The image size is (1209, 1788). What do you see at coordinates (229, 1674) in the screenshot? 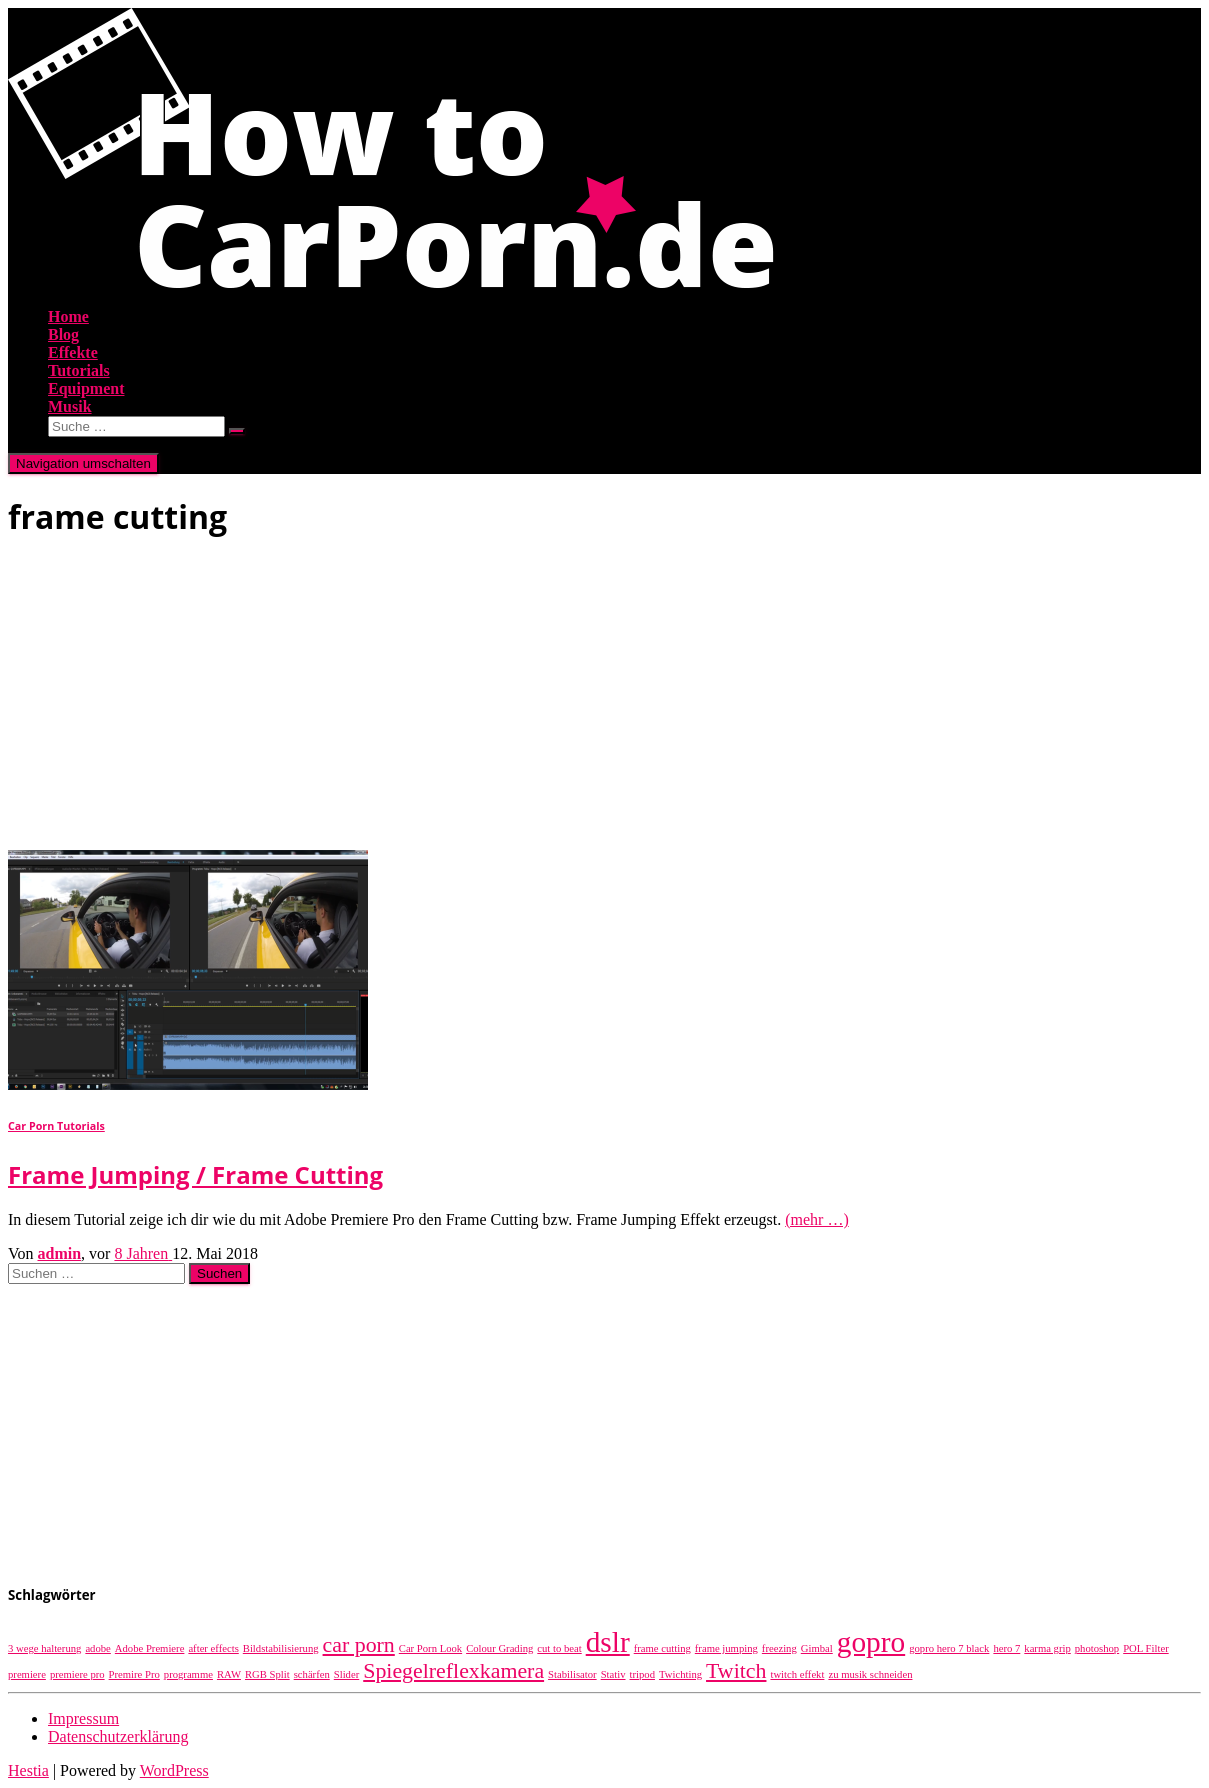
I see `RAW [RAW (1 Eintrag)]` at bounding box center [229, 1674].